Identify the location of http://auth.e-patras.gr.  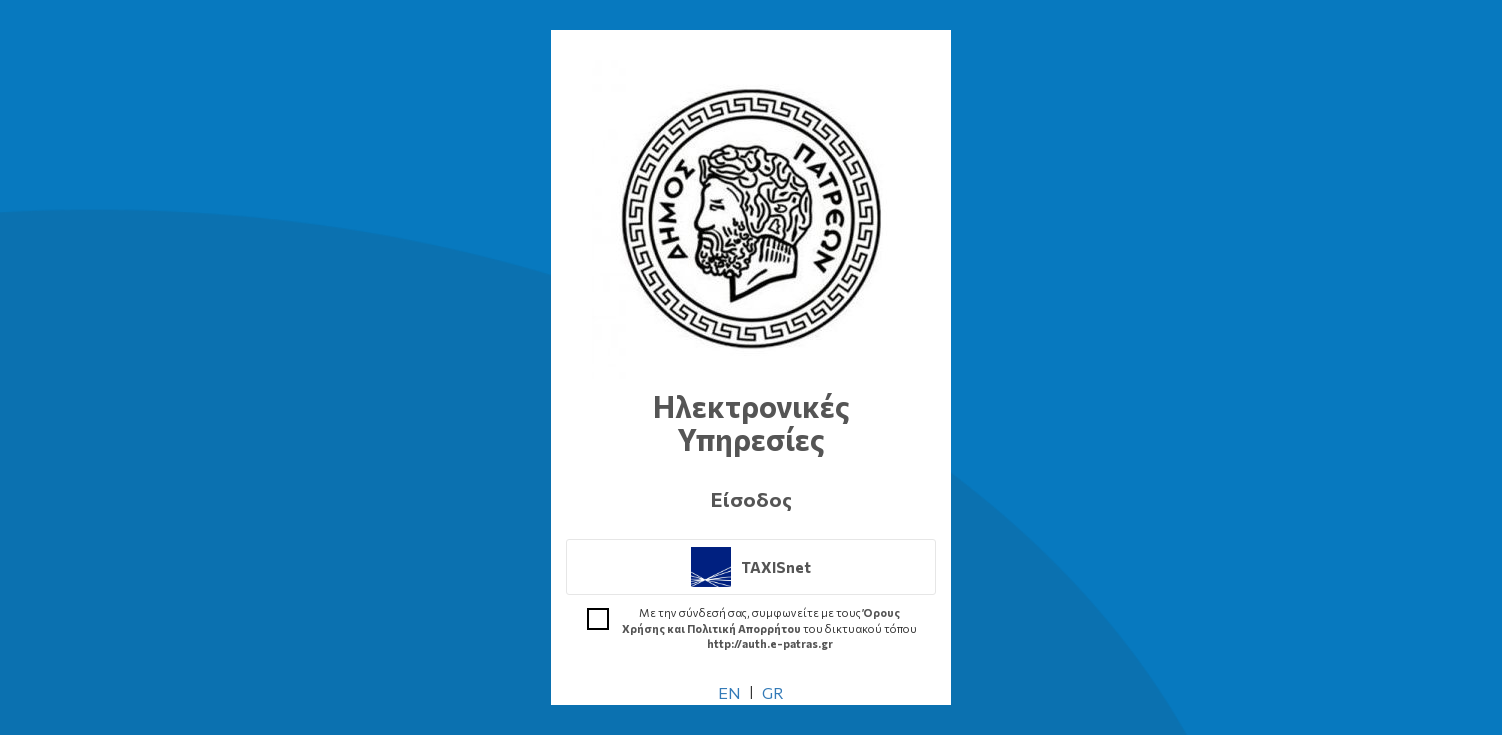
(770, 643).